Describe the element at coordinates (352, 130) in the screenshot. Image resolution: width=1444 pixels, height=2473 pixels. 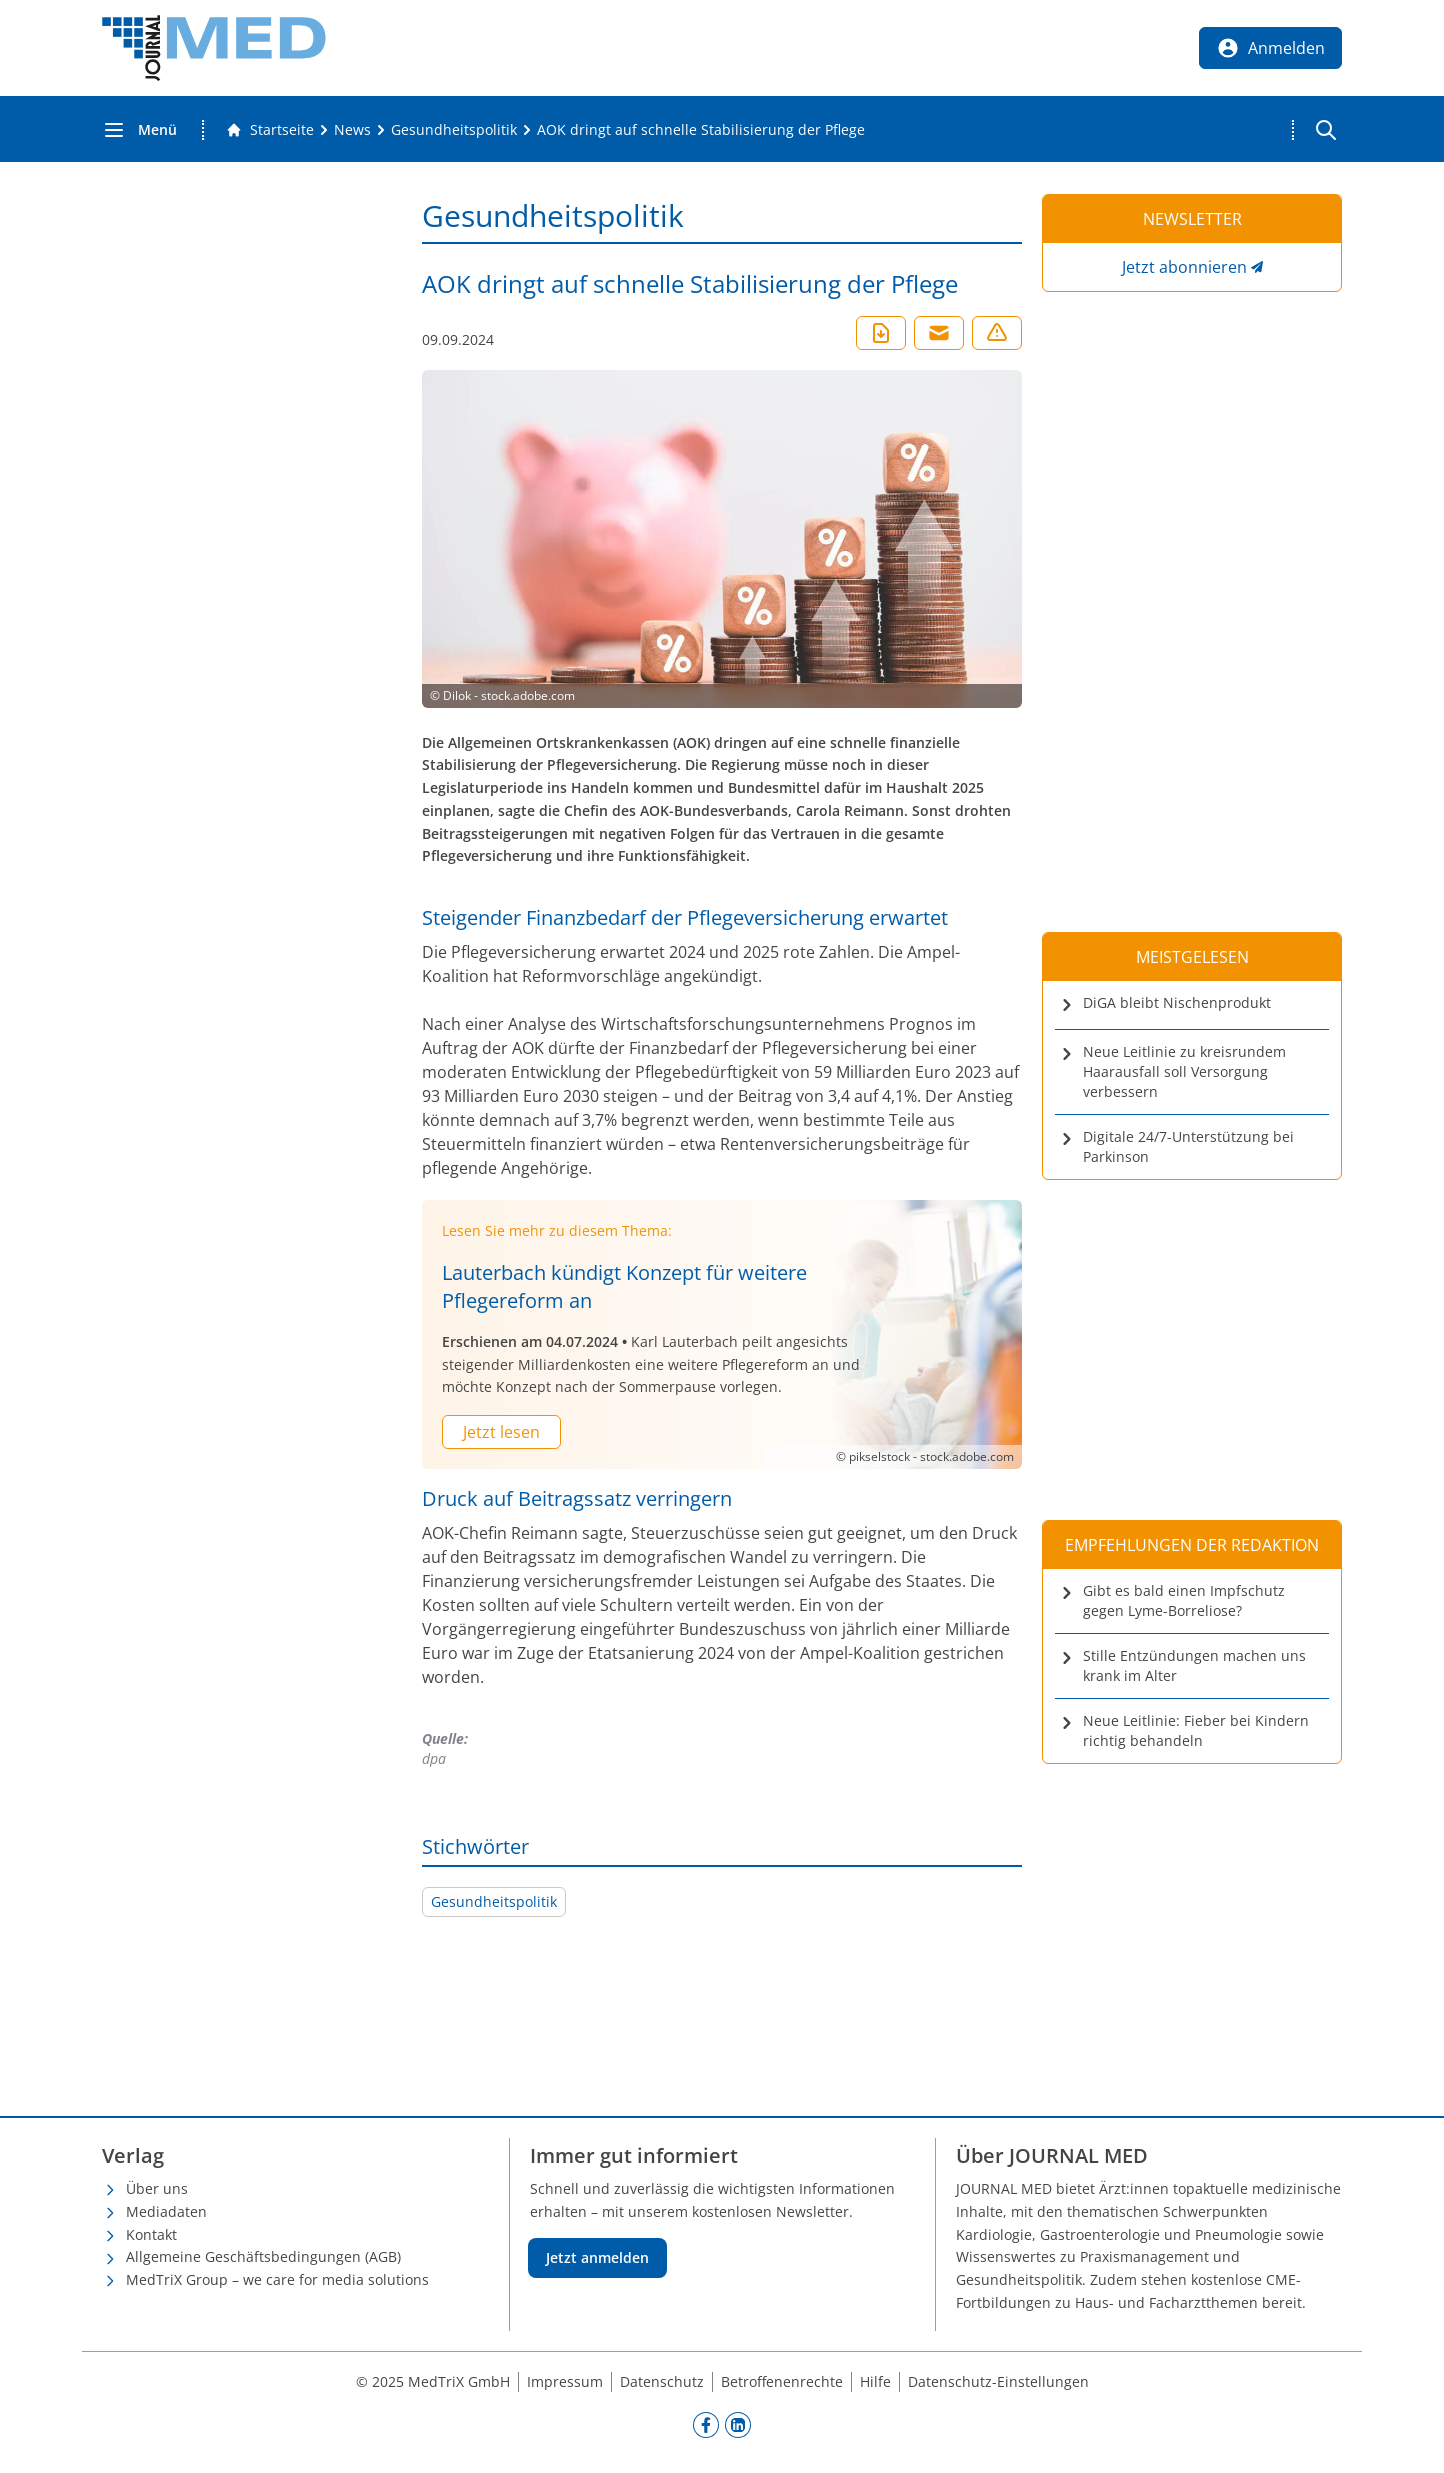
I see `[News]` at that location.